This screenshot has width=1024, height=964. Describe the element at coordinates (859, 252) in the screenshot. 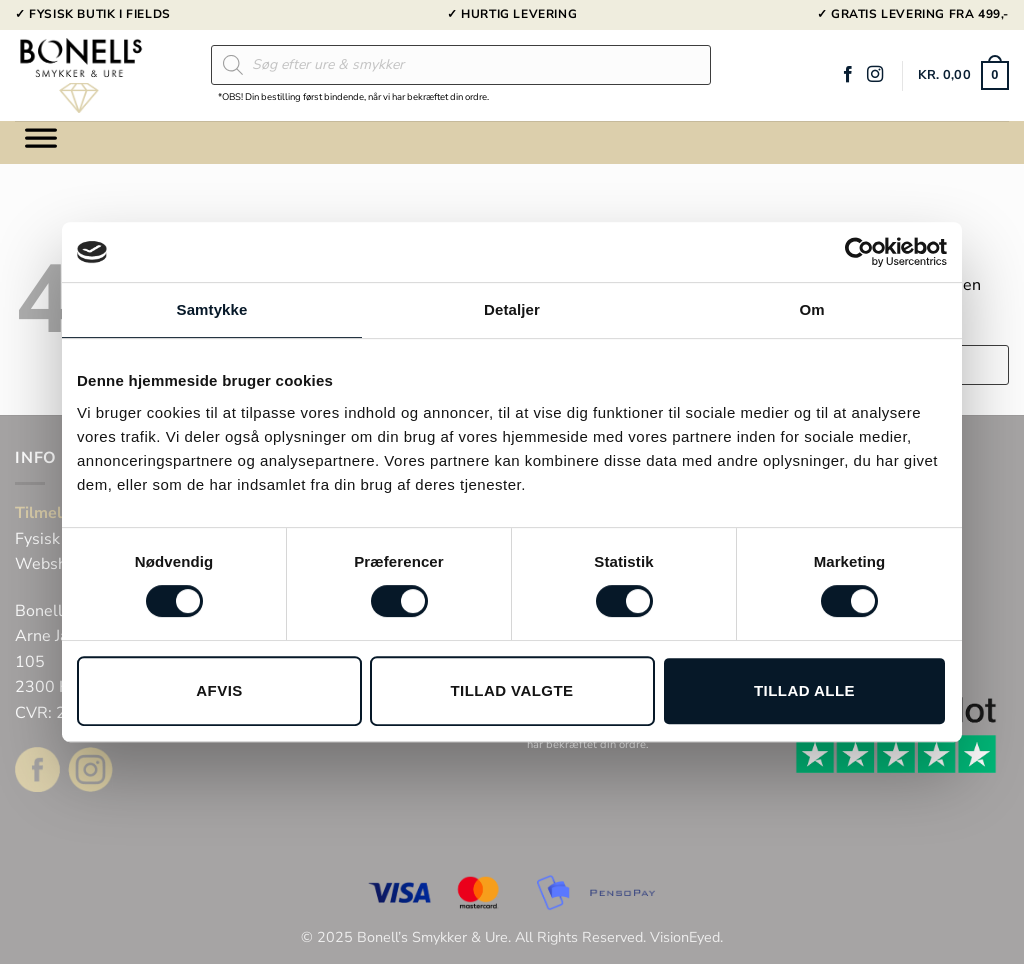

I see `[Usercentrics Cookiebot - åbner i et nyt vindue]` at that location.